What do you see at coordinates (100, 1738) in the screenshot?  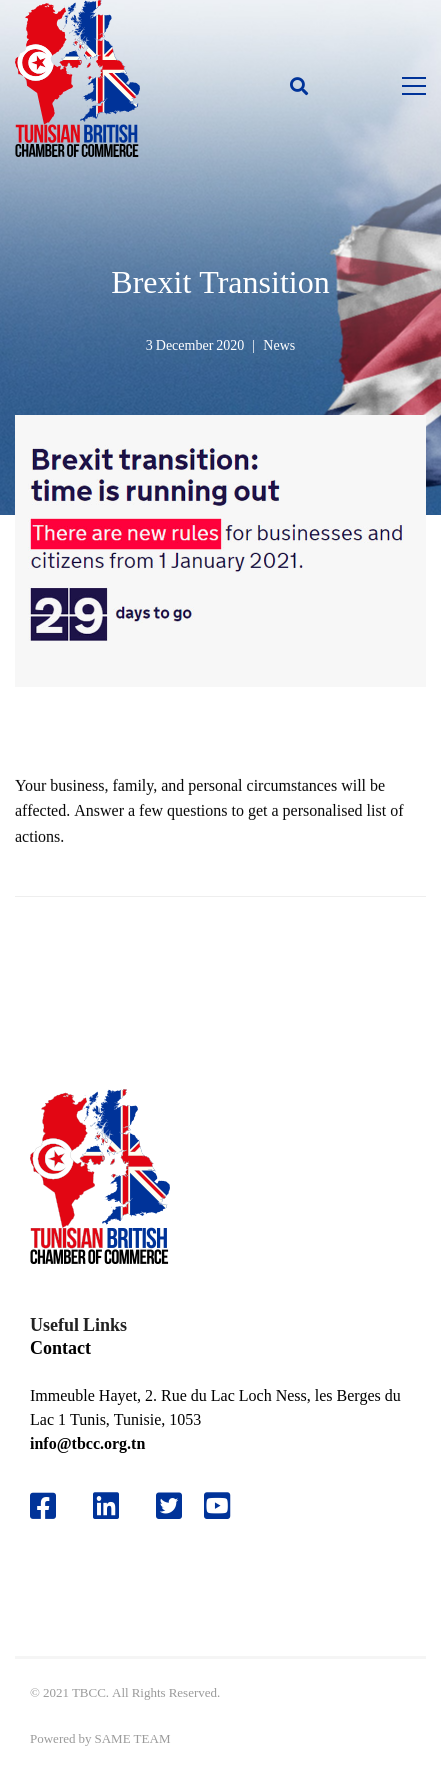 I see `Powered by SAME TEAM` at bounding box center [100, 1738].